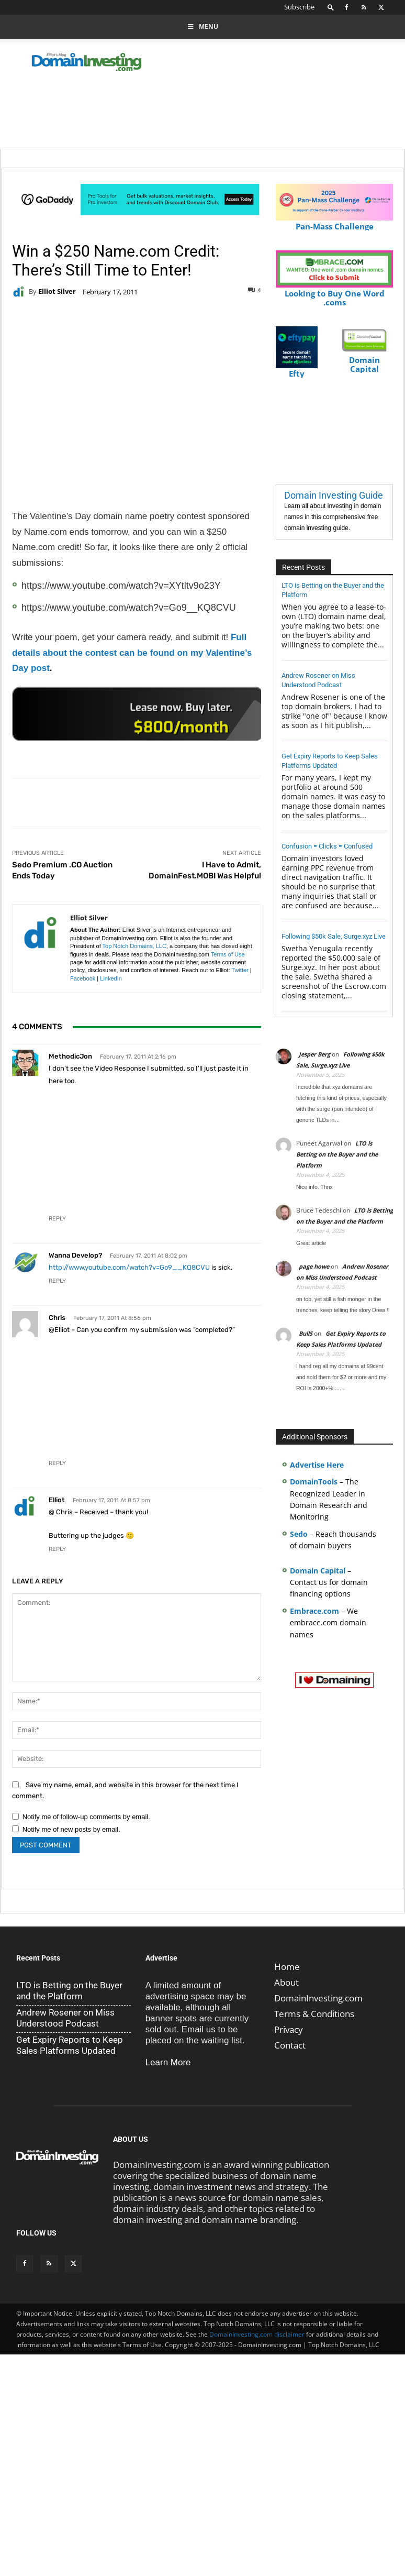 The height and width of the screenshot is (2576, 405). Describe the element at coordinates (168, 2062) in the screenshot. I see `Learn More` at that location.